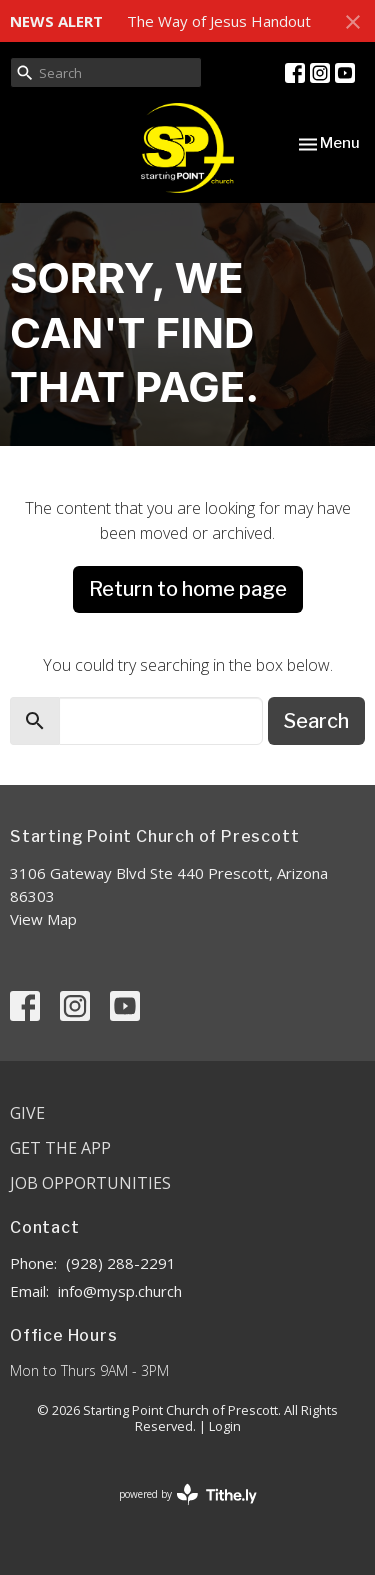 This screenshot has height=1575, width=375. What do you see at coordinates (60, 1148) in the screenshot?
I see `Get the App` at bounding box center [60, 1148].